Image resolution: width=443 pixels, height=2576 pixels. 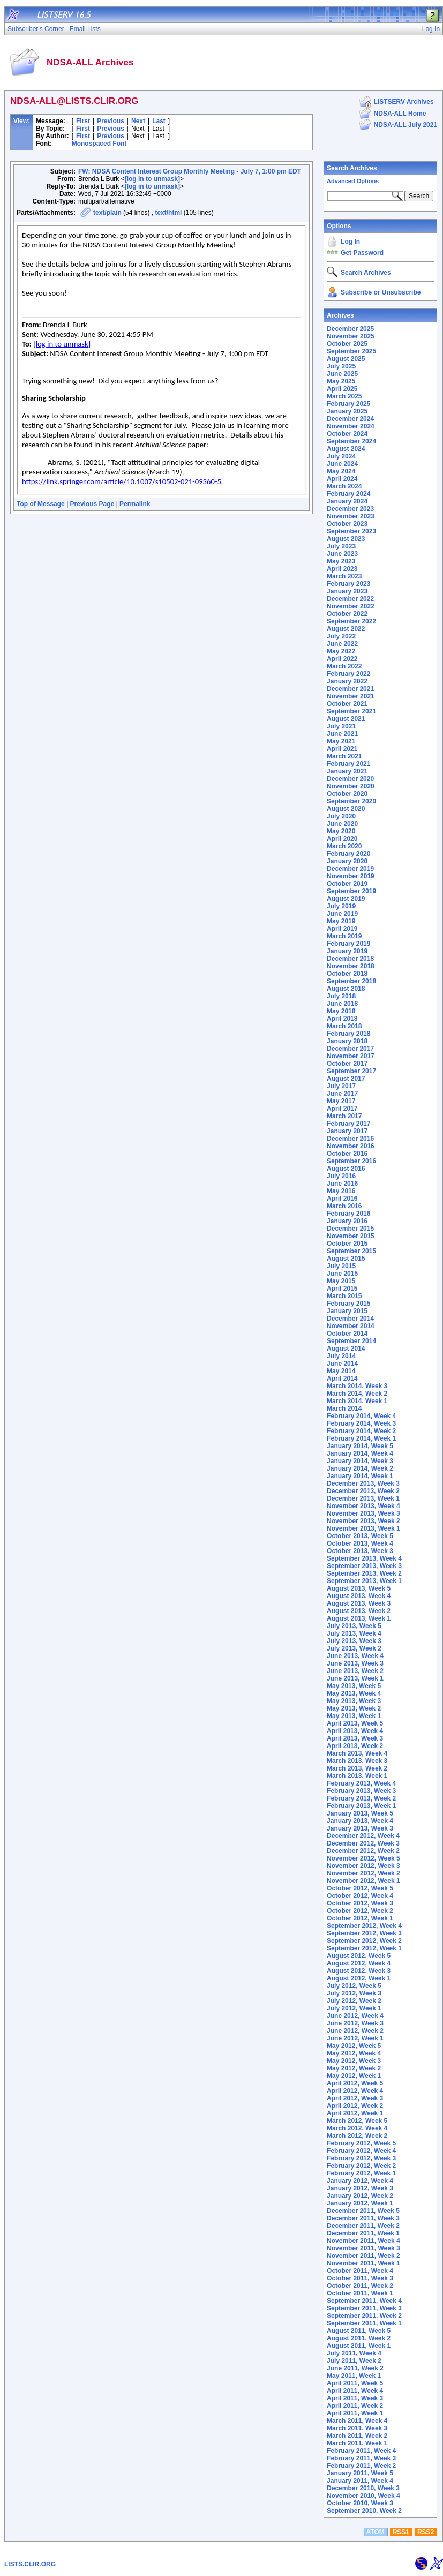 What do you see at coordinates (355, 2023) in the screenshot?
I see `June 2012, Week 3` at bounding box center [355, 2023].